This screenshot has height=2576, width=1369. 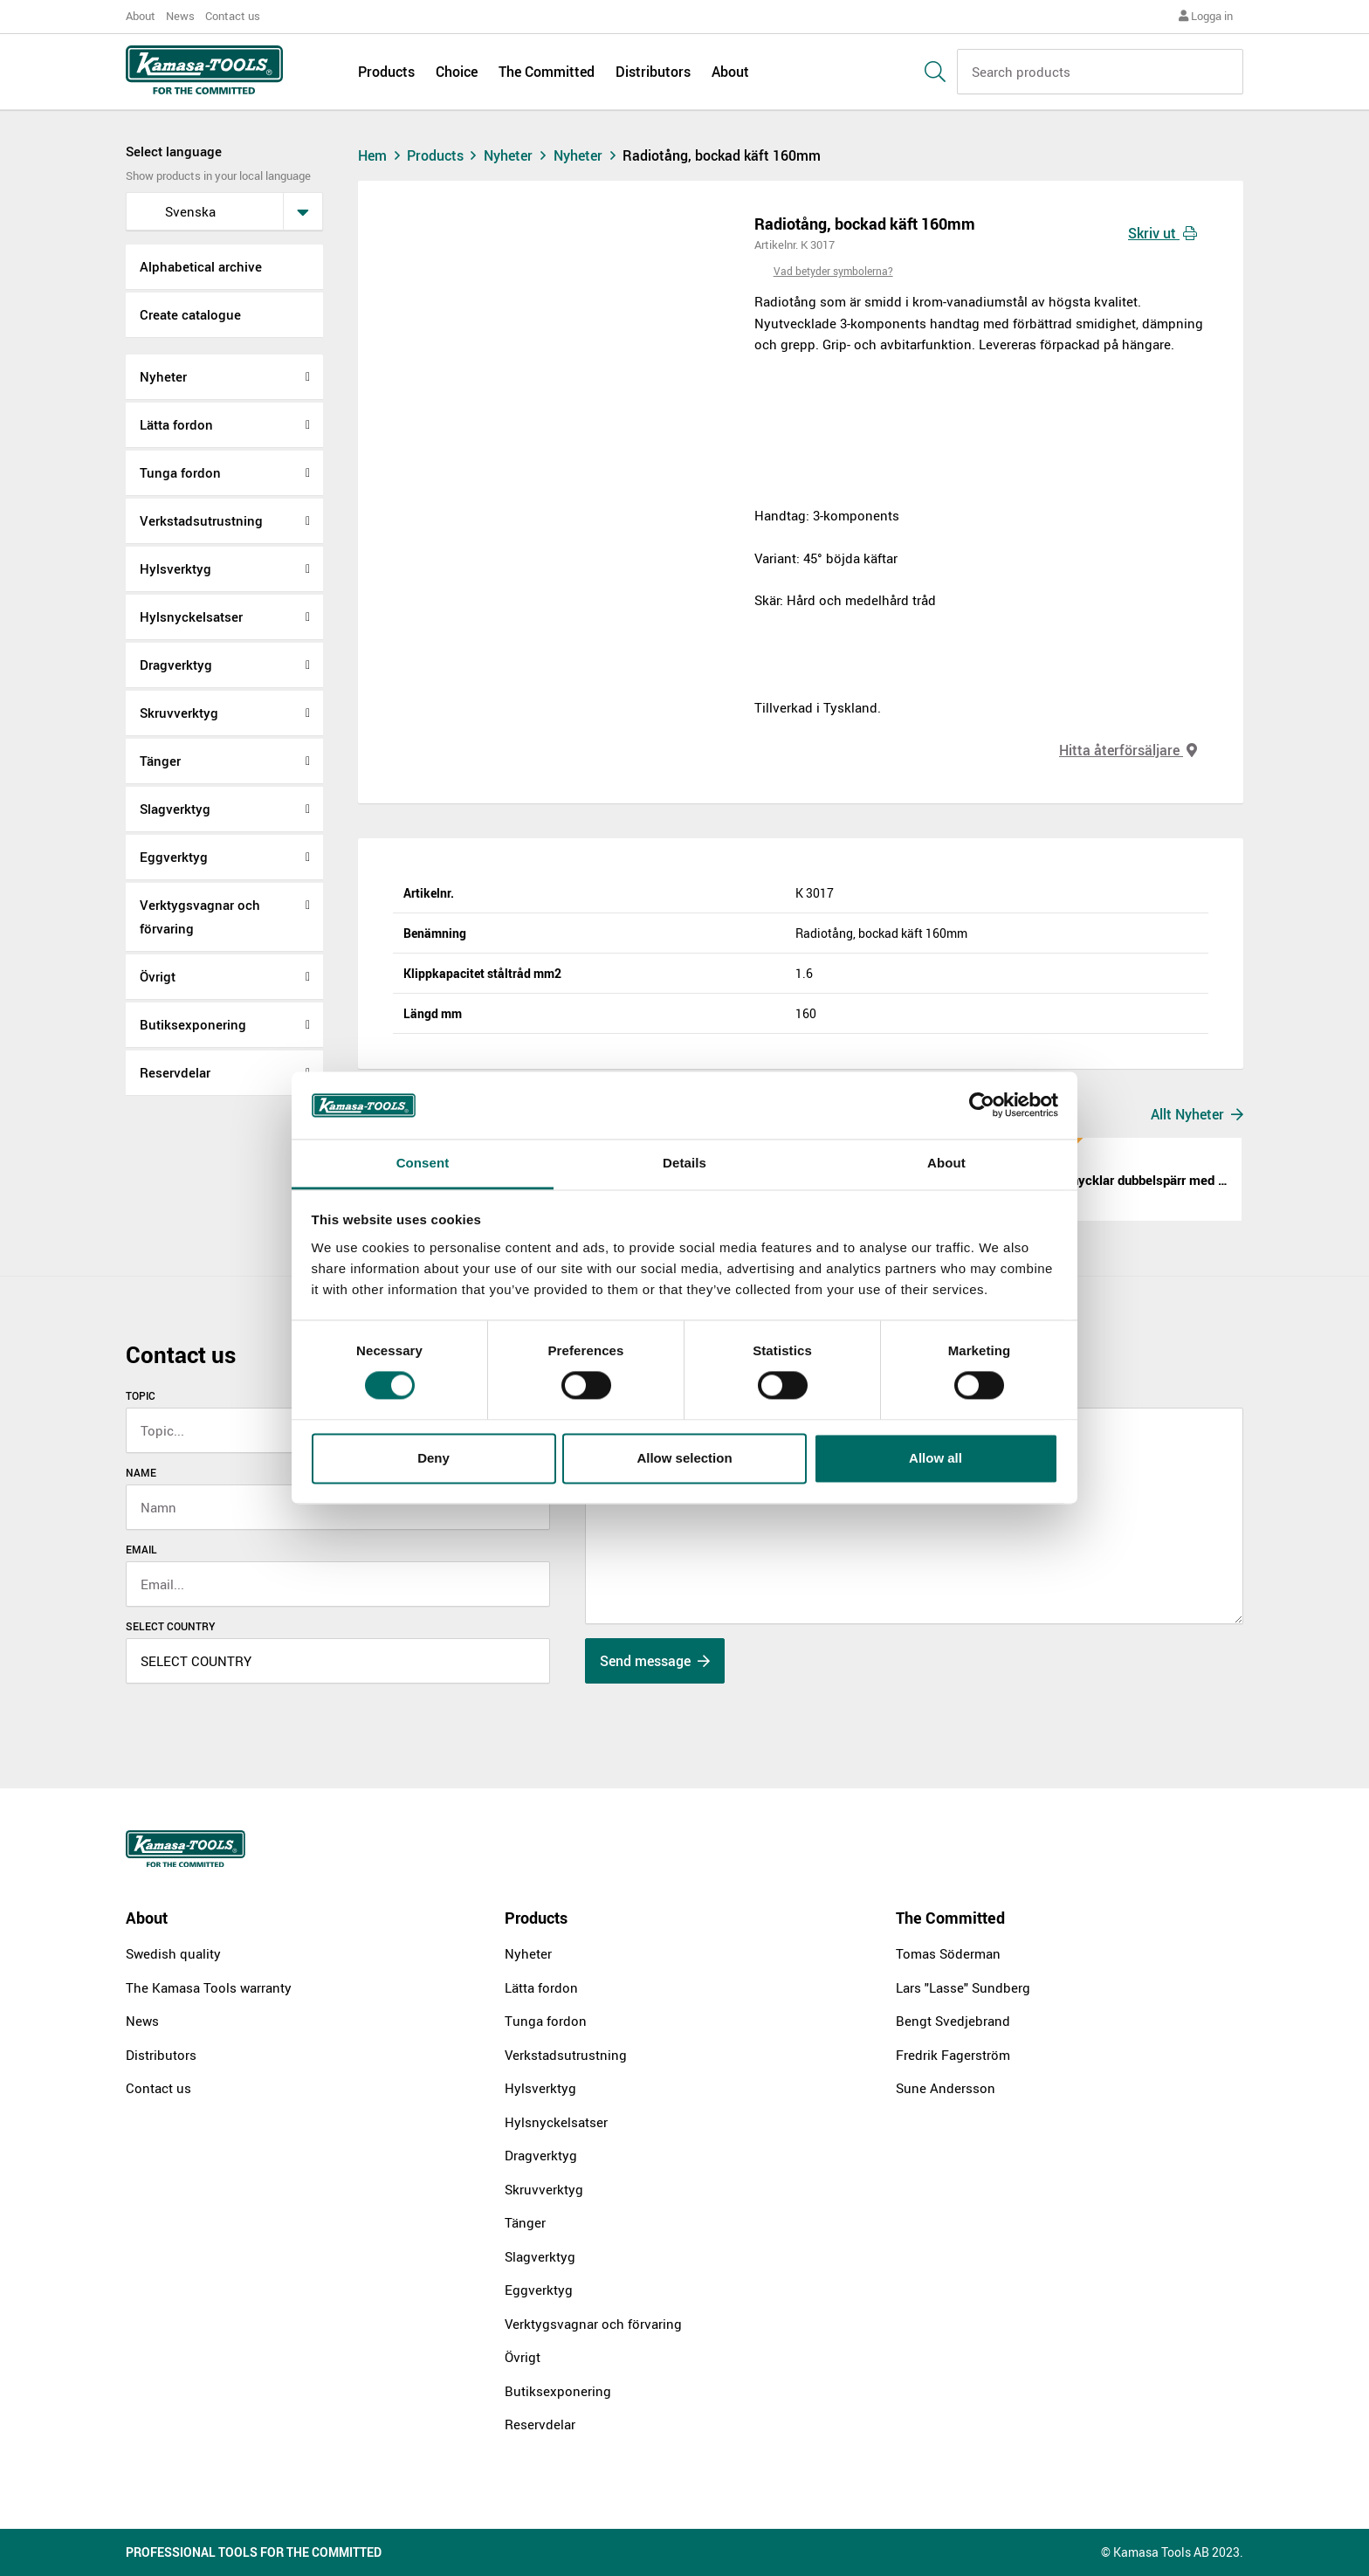 I want to click on Hylsverktyg, so click(x=175, y=568).